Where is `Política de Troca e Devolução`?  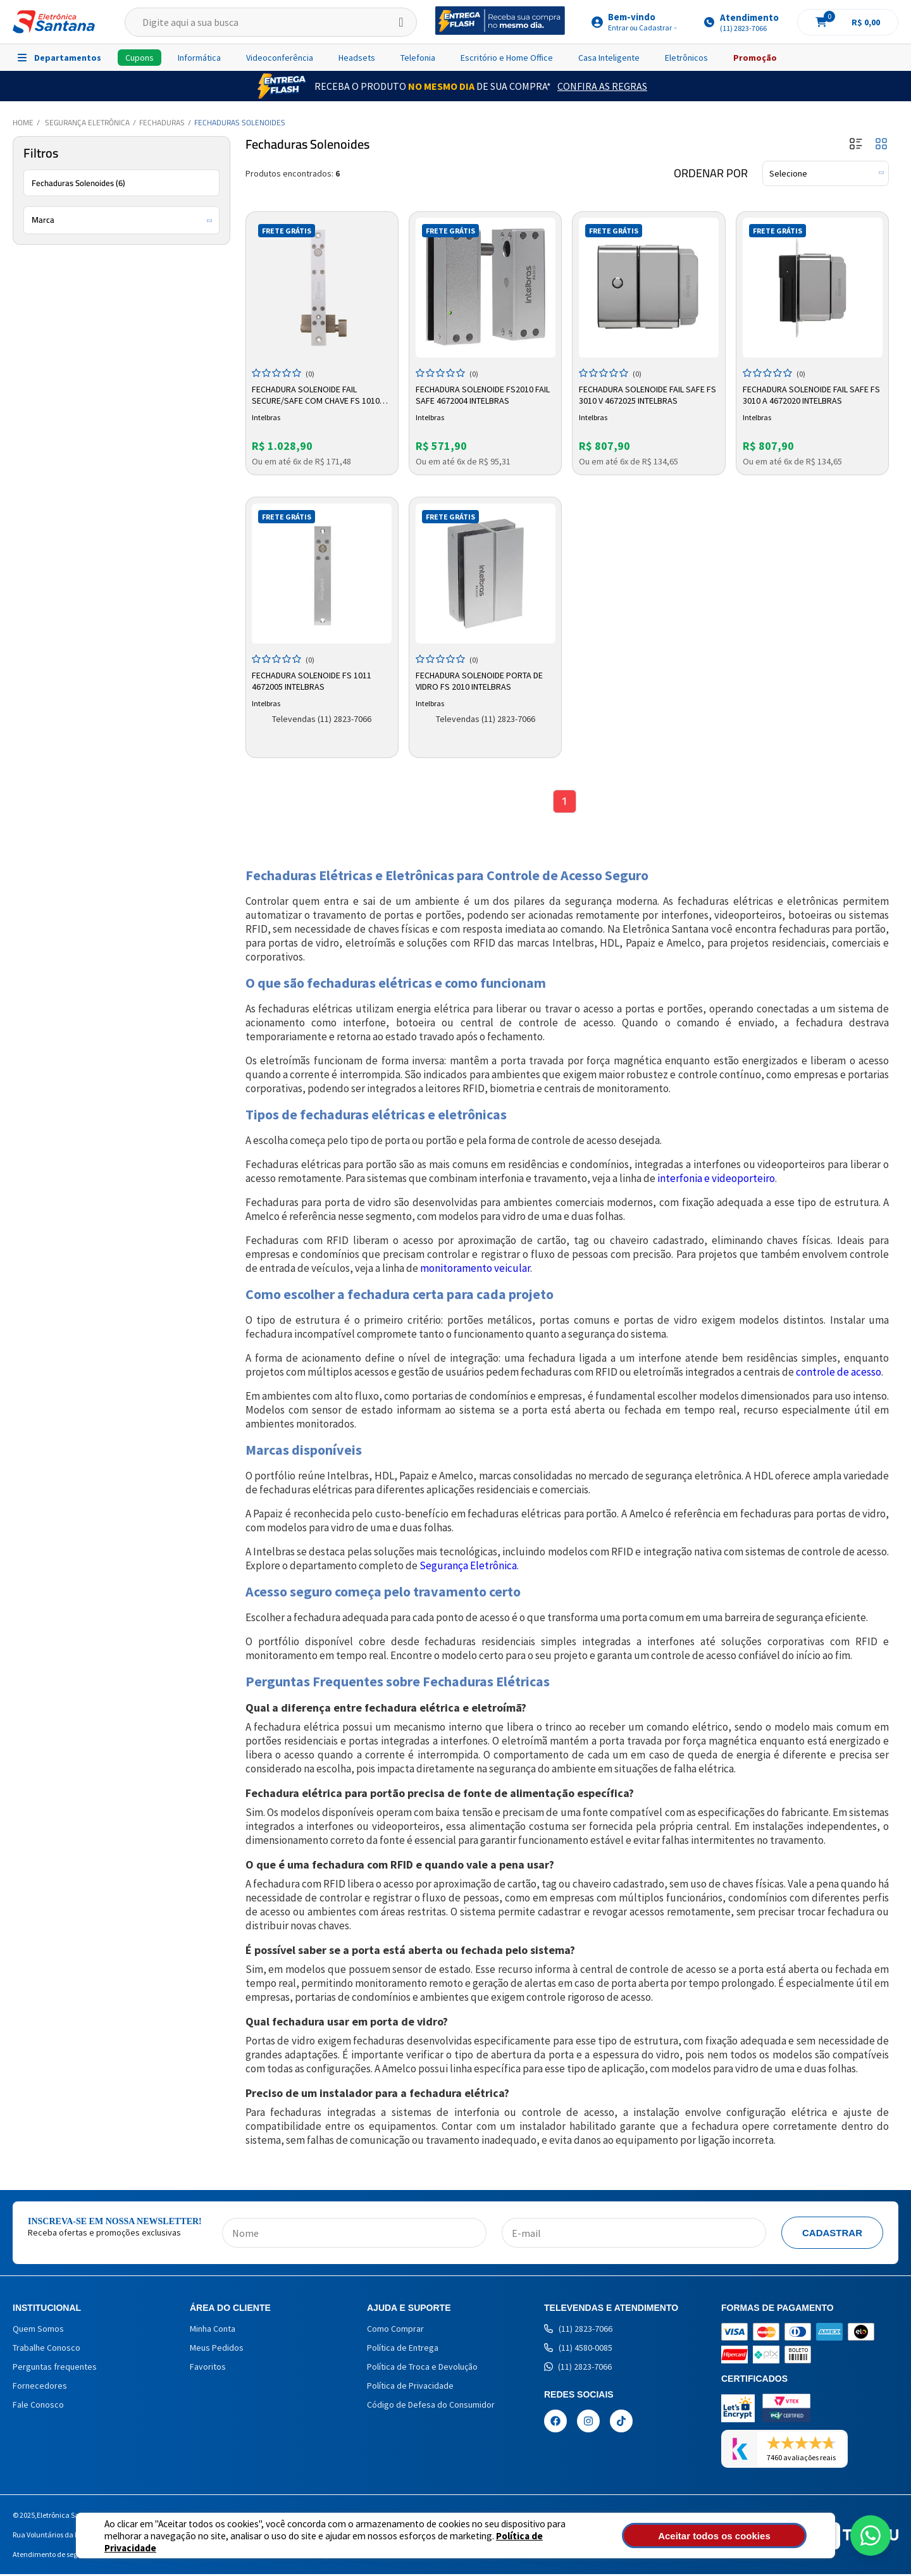 Política de Troca e Devolução is located at coordinates (422, 2368).